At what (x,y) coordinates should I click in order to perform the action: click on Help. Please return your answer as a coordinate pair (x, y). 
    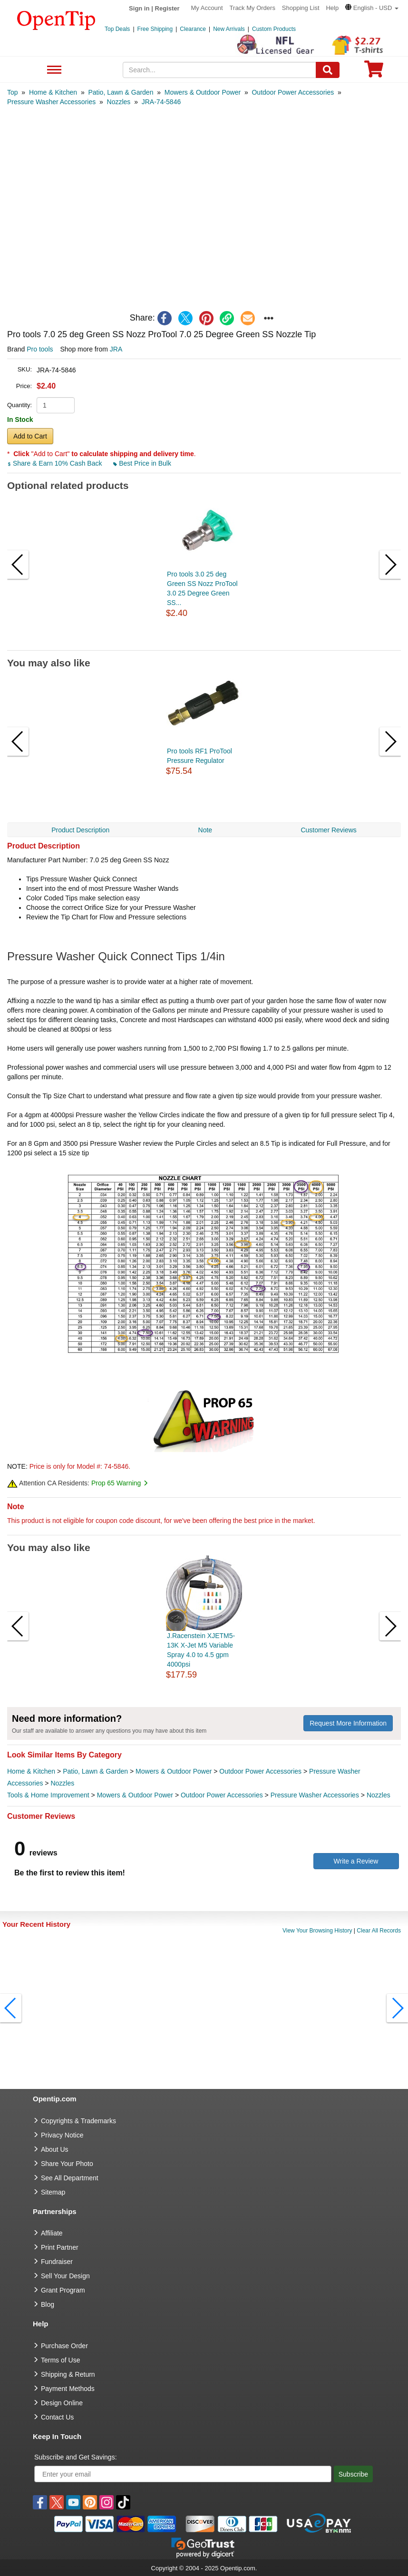
    Looking at the image, I should click on (332, 7).